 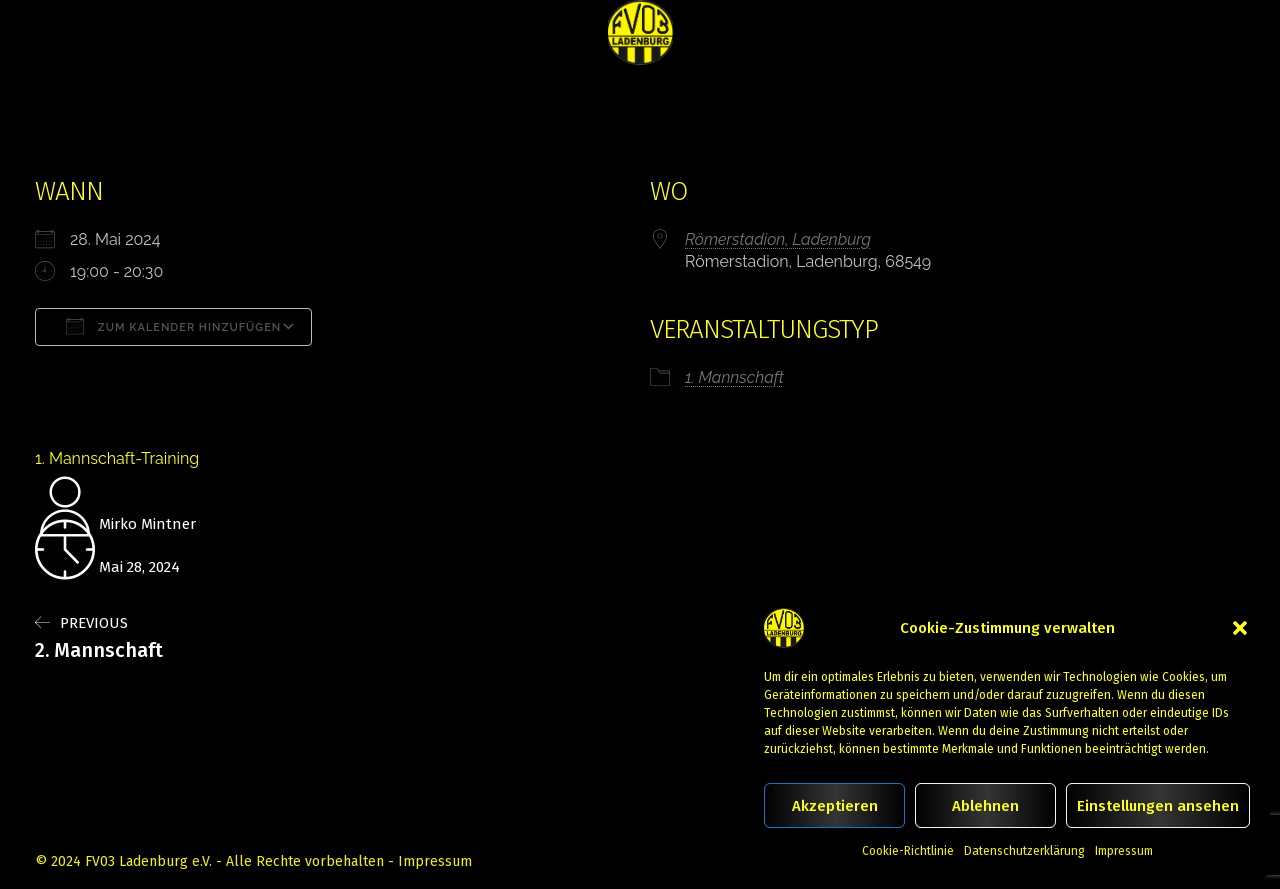 What do you see at coordinates (908, 851) in the screenshot?
I see `Cookie-Richtlinie` at bounding box center [908, 851].